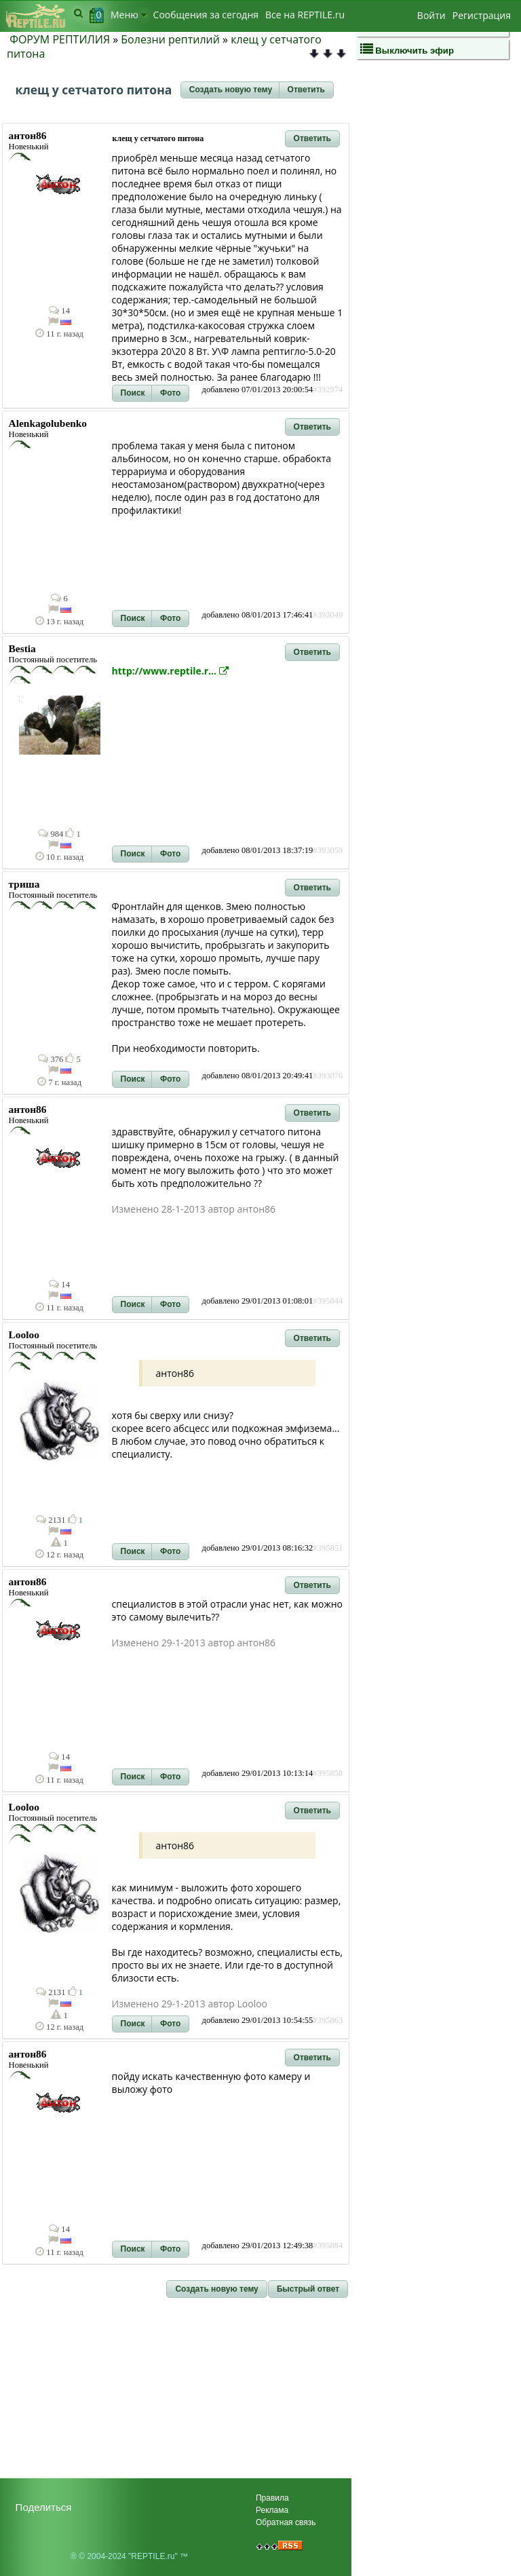 The image size is (521, 2576). I want to click on Регистрация, so click(481, 15).